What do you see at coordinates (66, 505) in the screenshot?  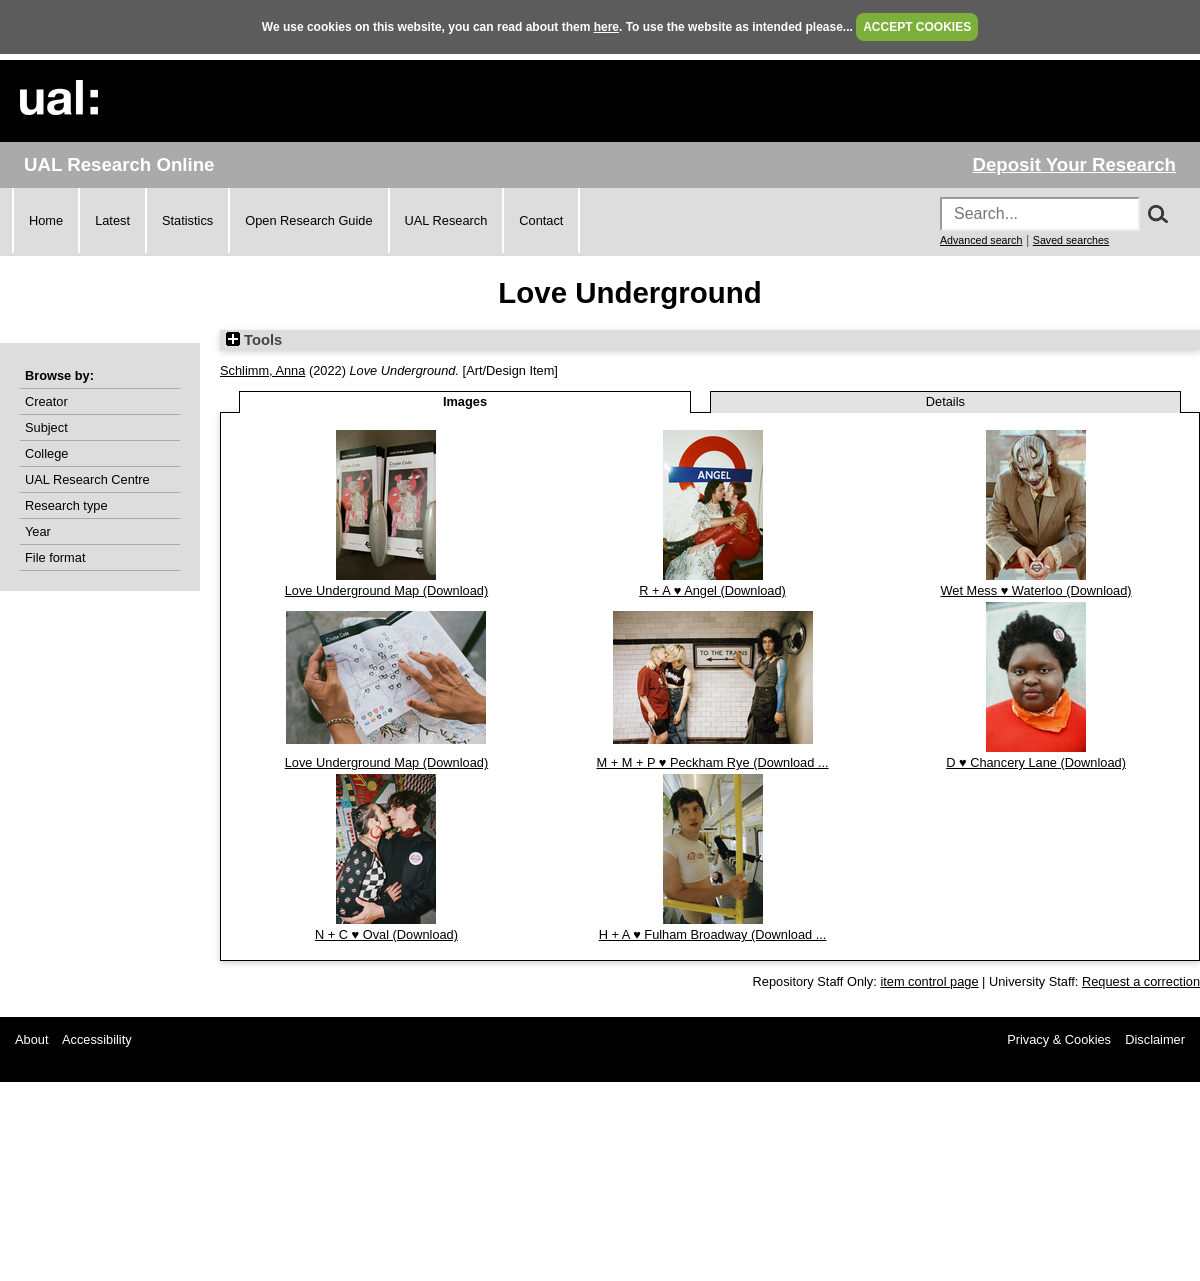 I see `Research type` at bounding box center [66, 505].